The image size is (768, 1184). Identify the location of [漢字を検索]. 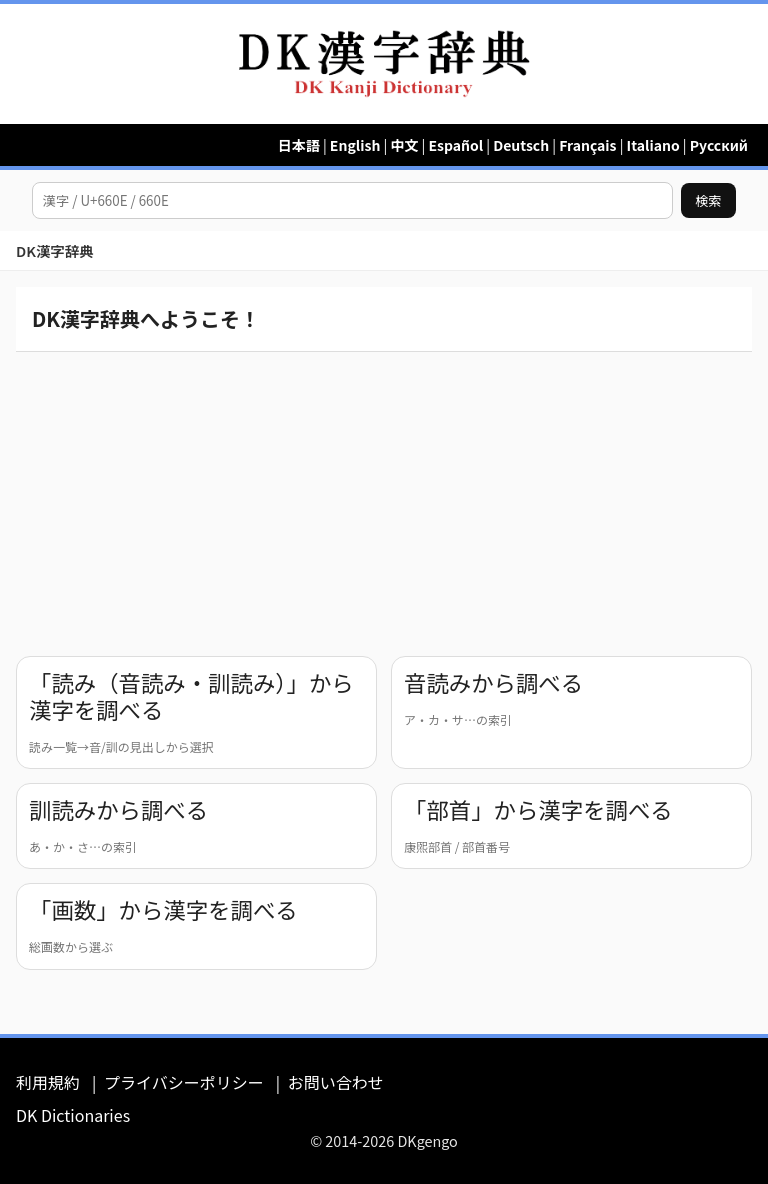
(352, 200).